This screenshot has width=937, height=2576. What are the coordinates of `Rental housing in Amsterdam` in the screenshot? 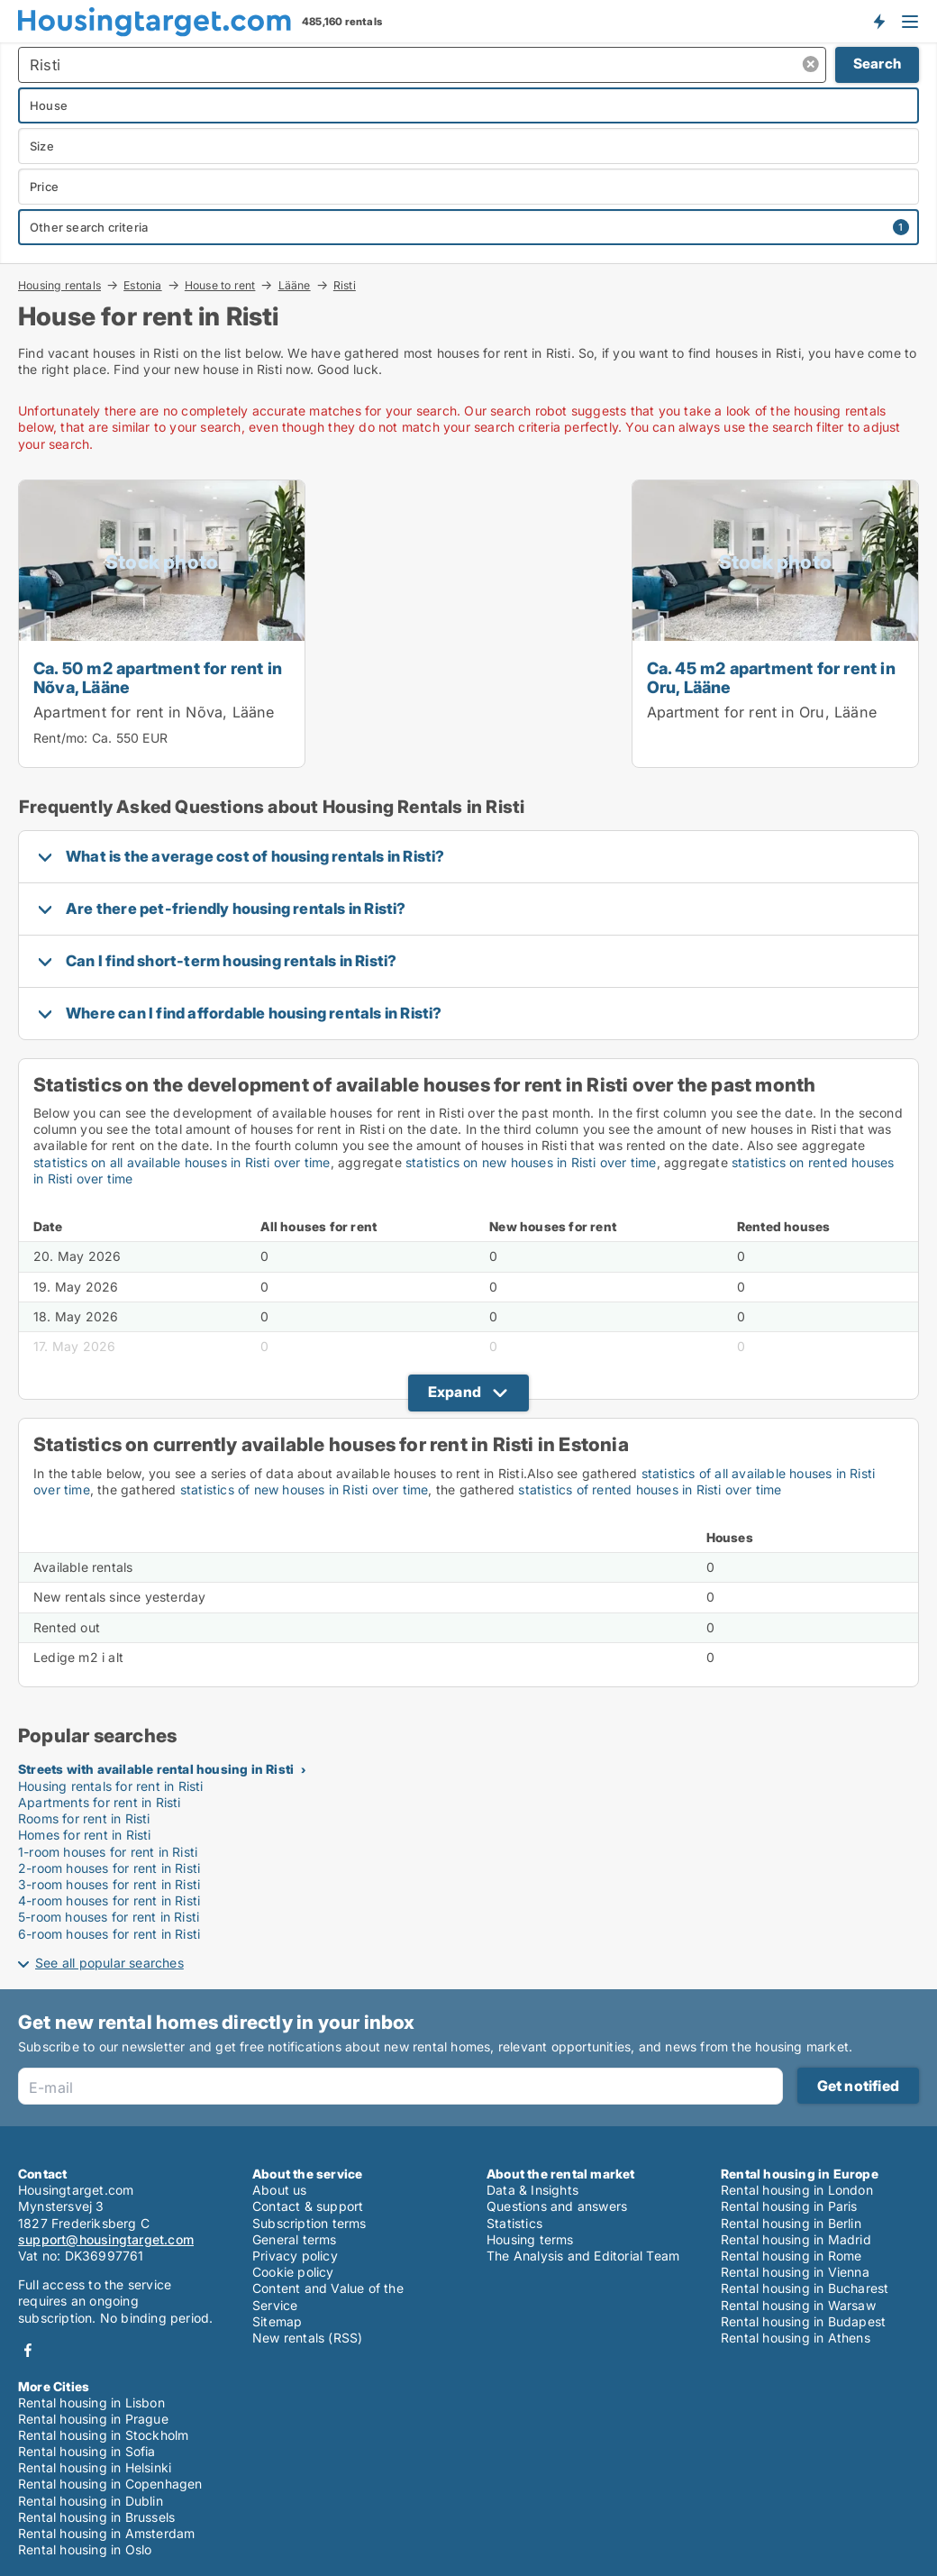 It's located at (106, 2533).